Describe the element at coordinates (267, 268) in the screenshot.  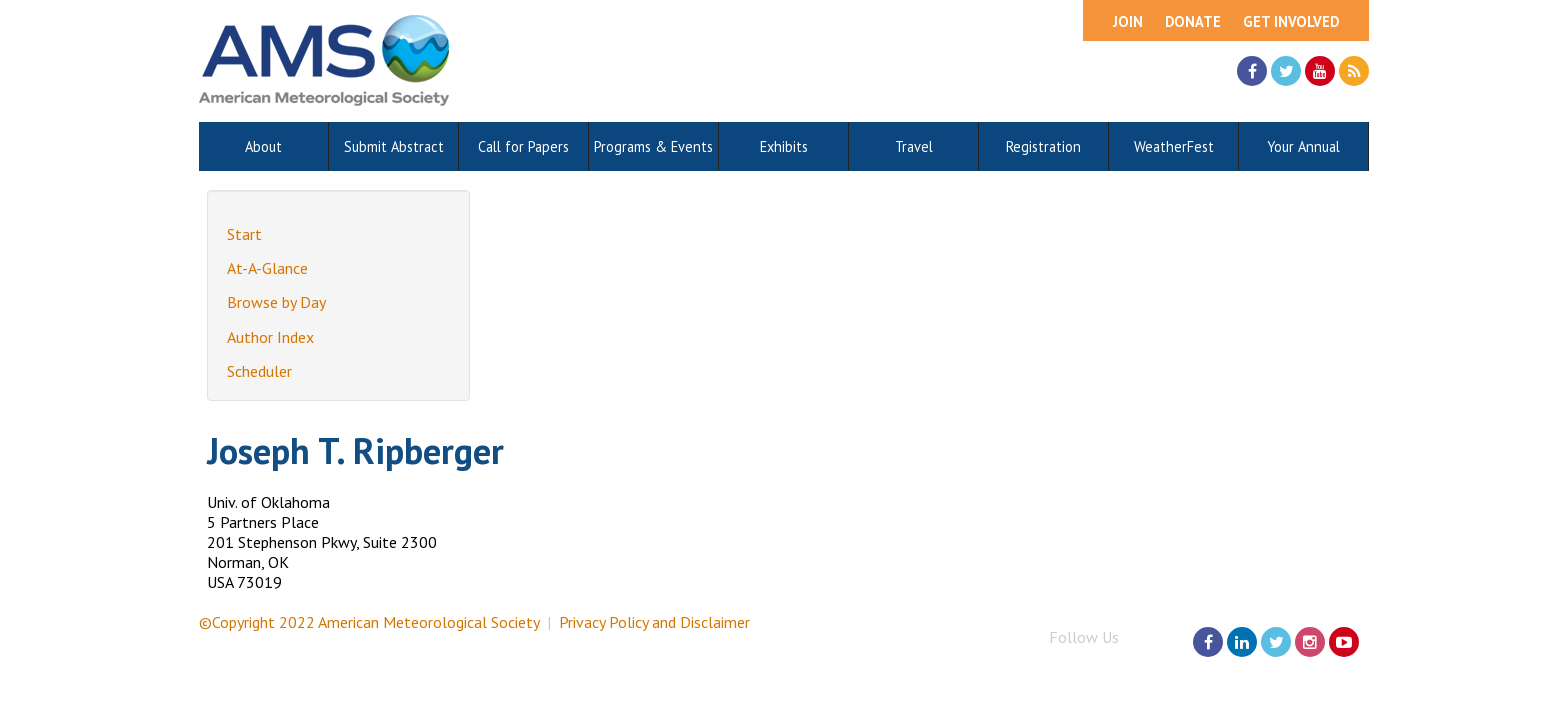
I see `At-A-Glance` at that location.